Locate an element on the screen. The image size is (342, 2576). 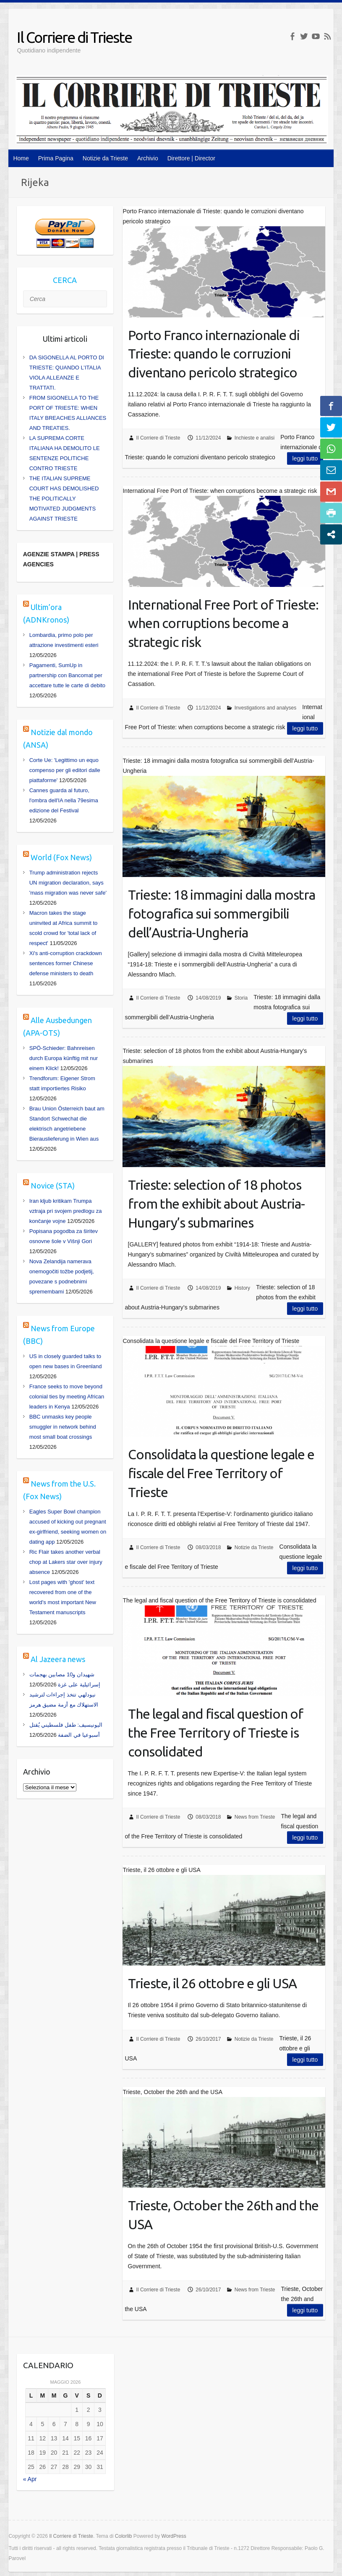
« Apr is located at coordinates (30, 2479).